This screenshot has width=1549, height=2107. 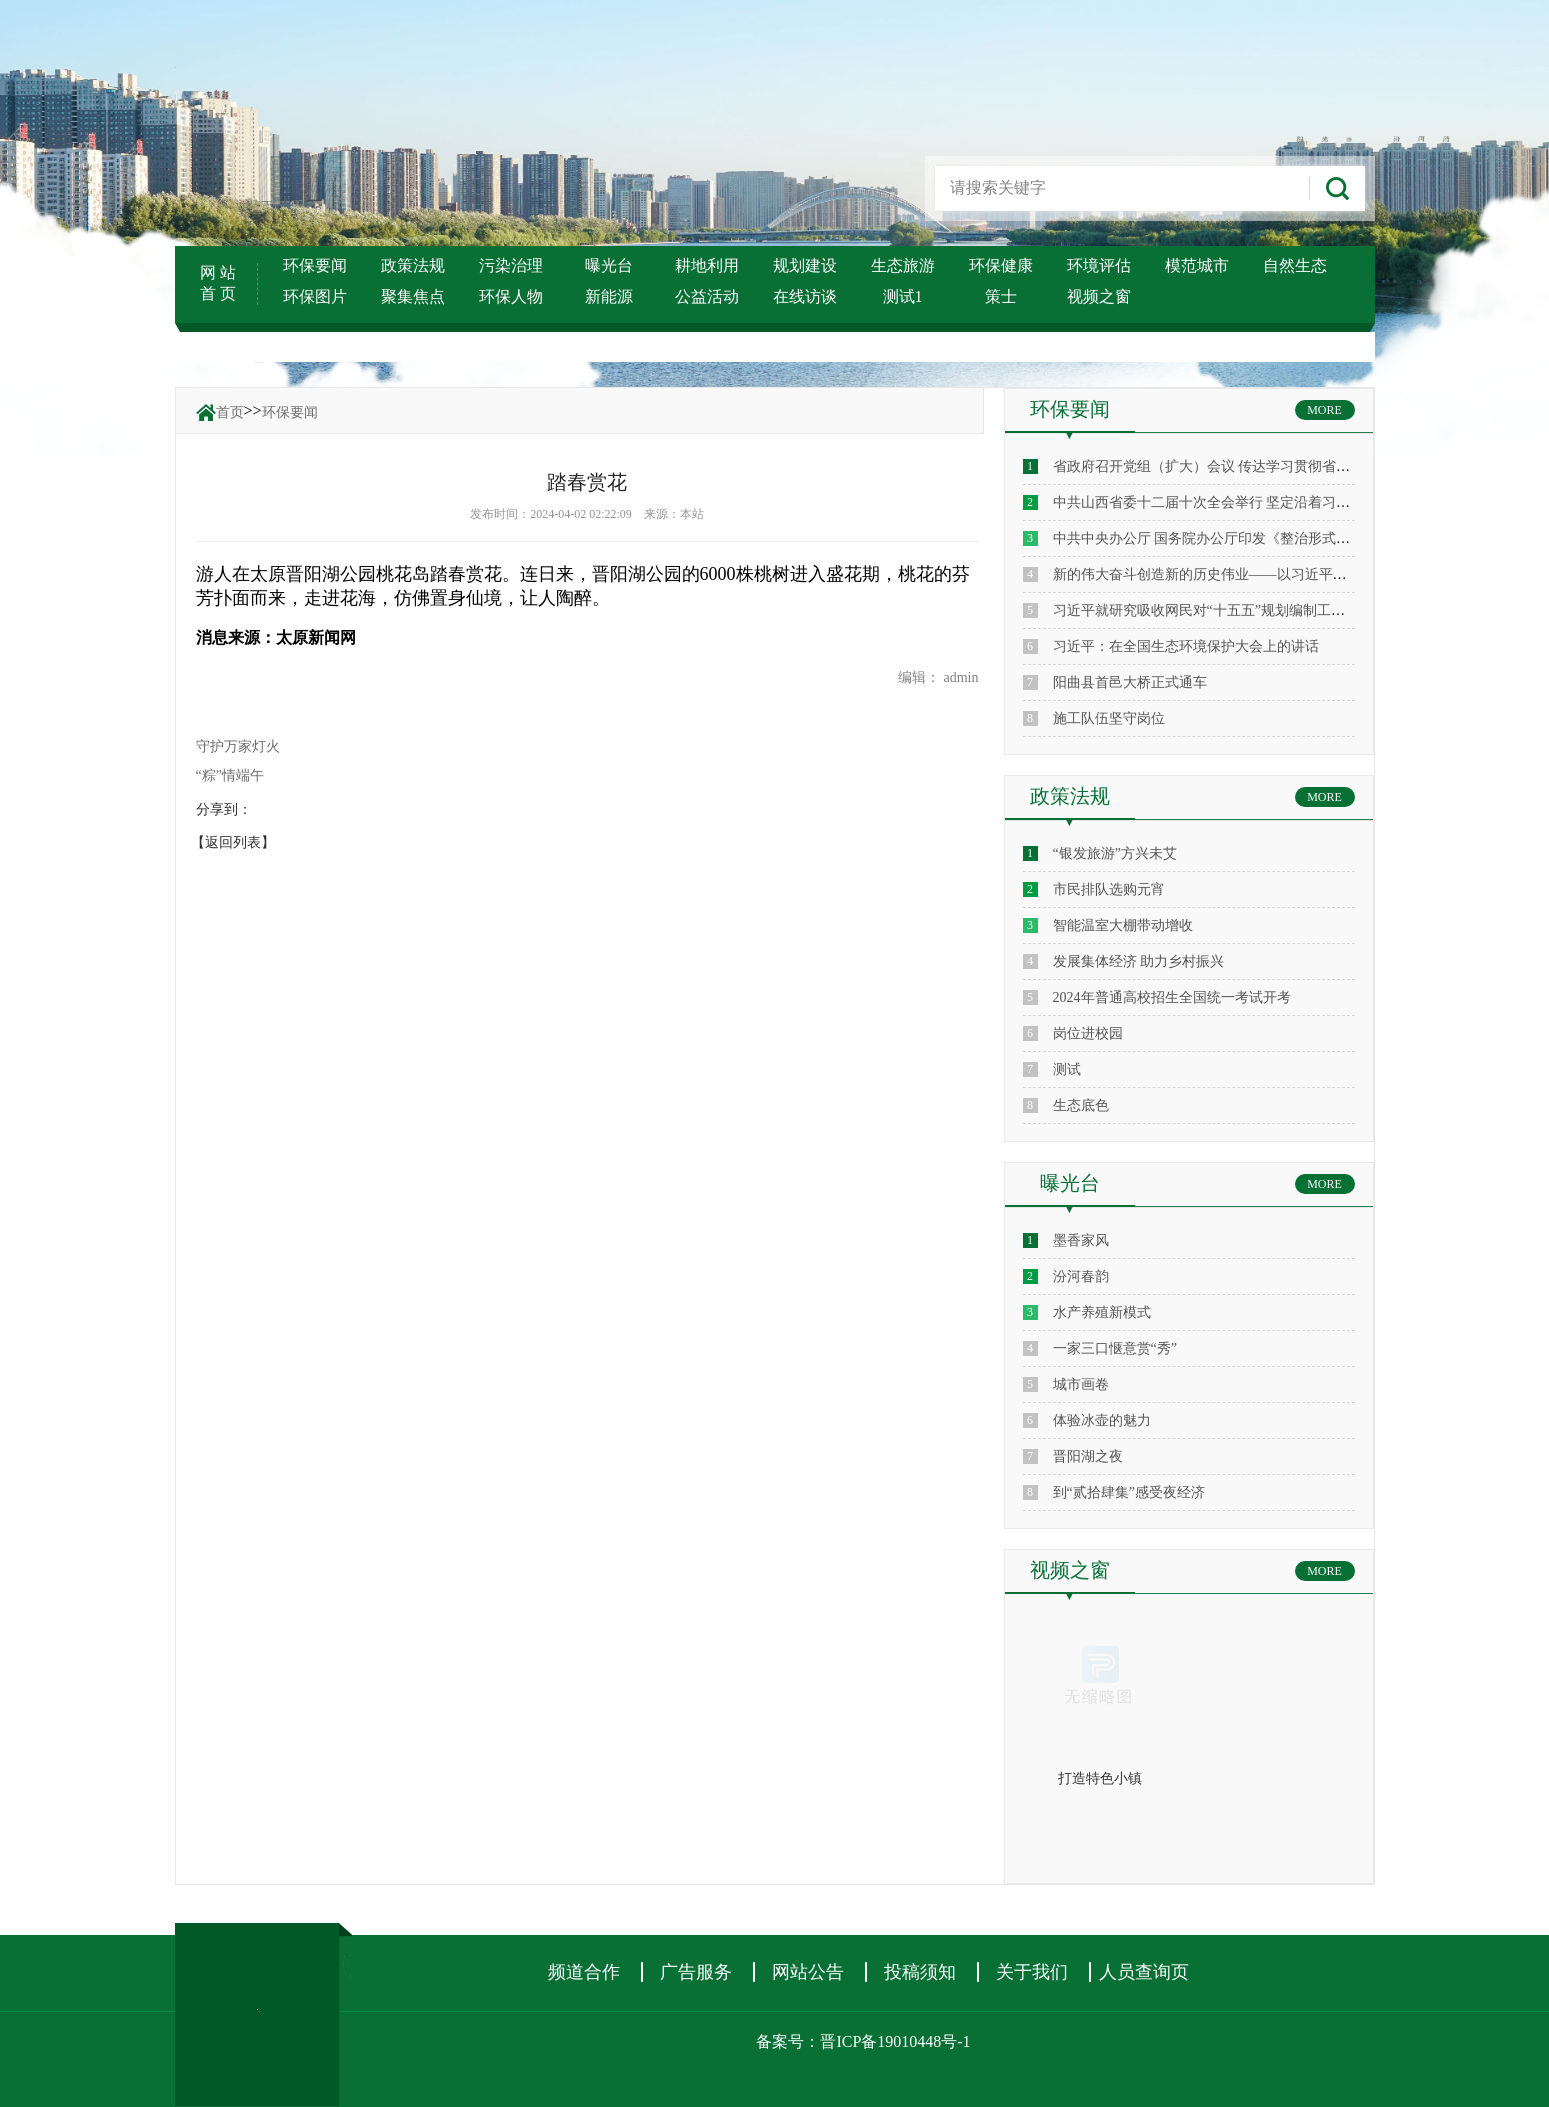 I want to click on 环保健康, so click(x=1001, y=265).